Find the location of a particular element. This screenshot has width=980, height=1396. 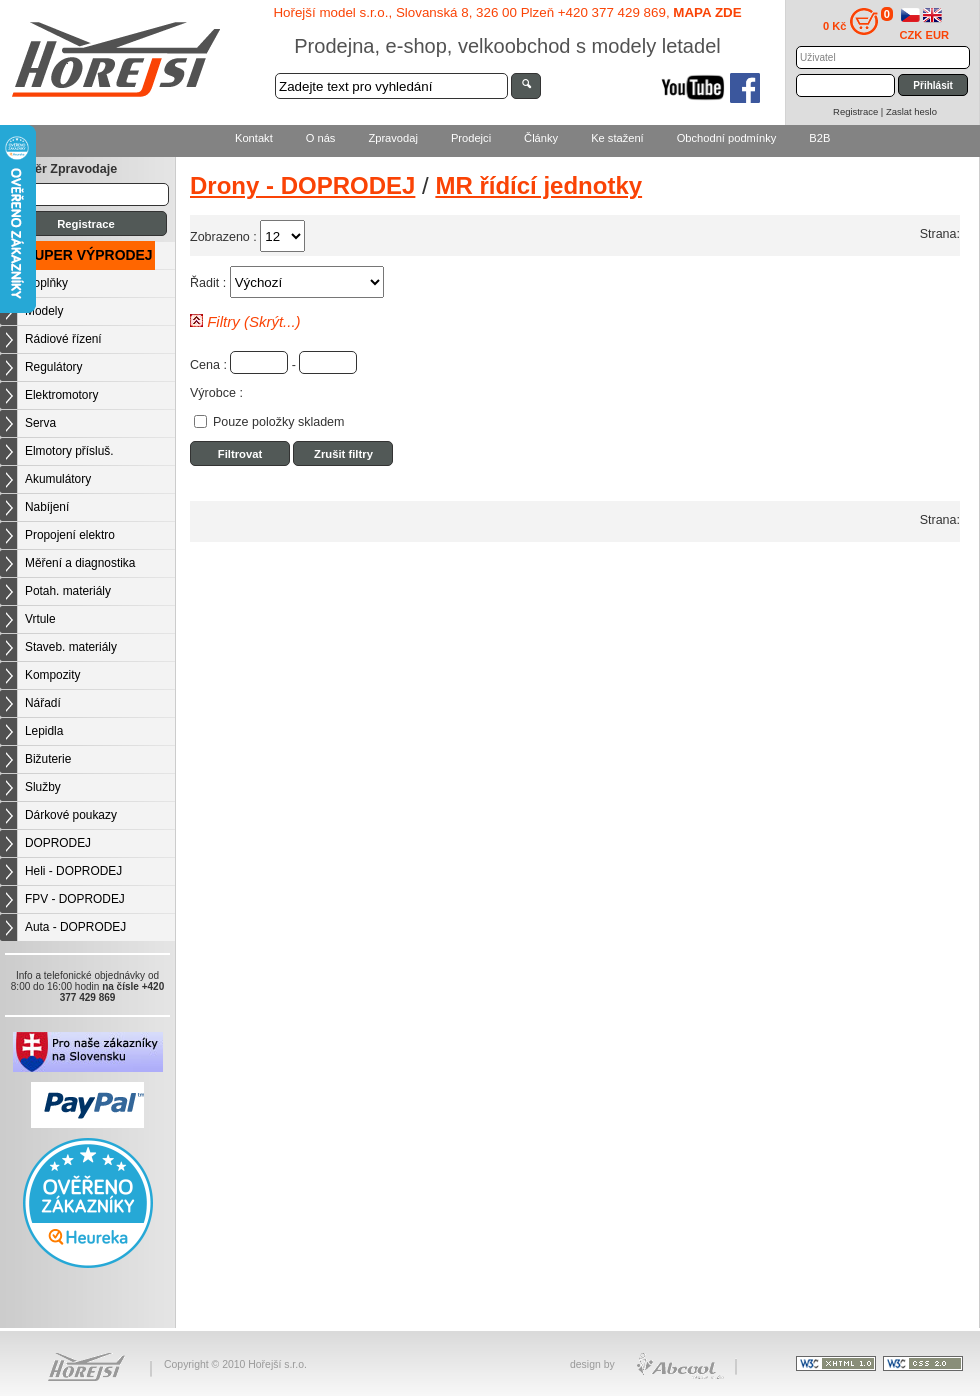

B2B is located at coordinates (819, 138).